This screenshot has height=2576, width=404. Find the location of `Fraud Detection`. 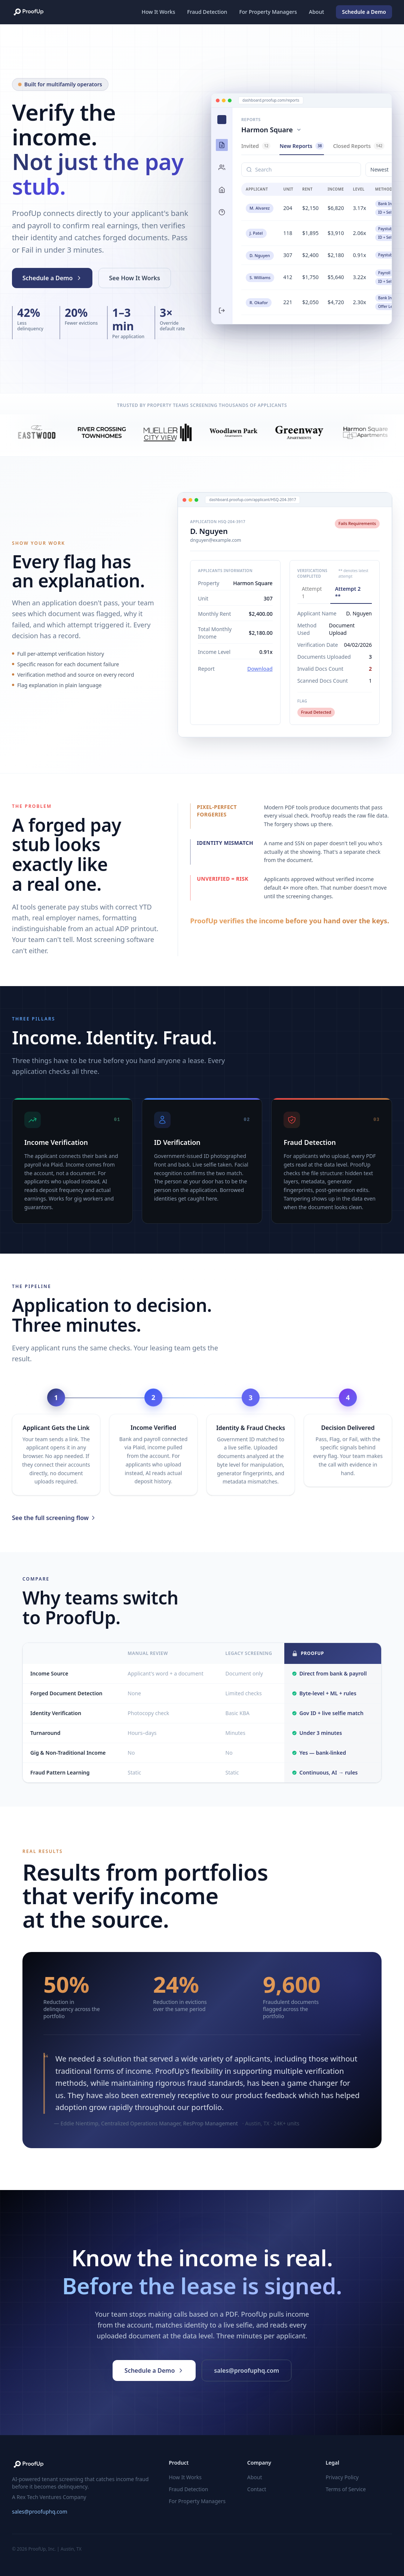

Fraud Detection is located at coordinates (207, 11).